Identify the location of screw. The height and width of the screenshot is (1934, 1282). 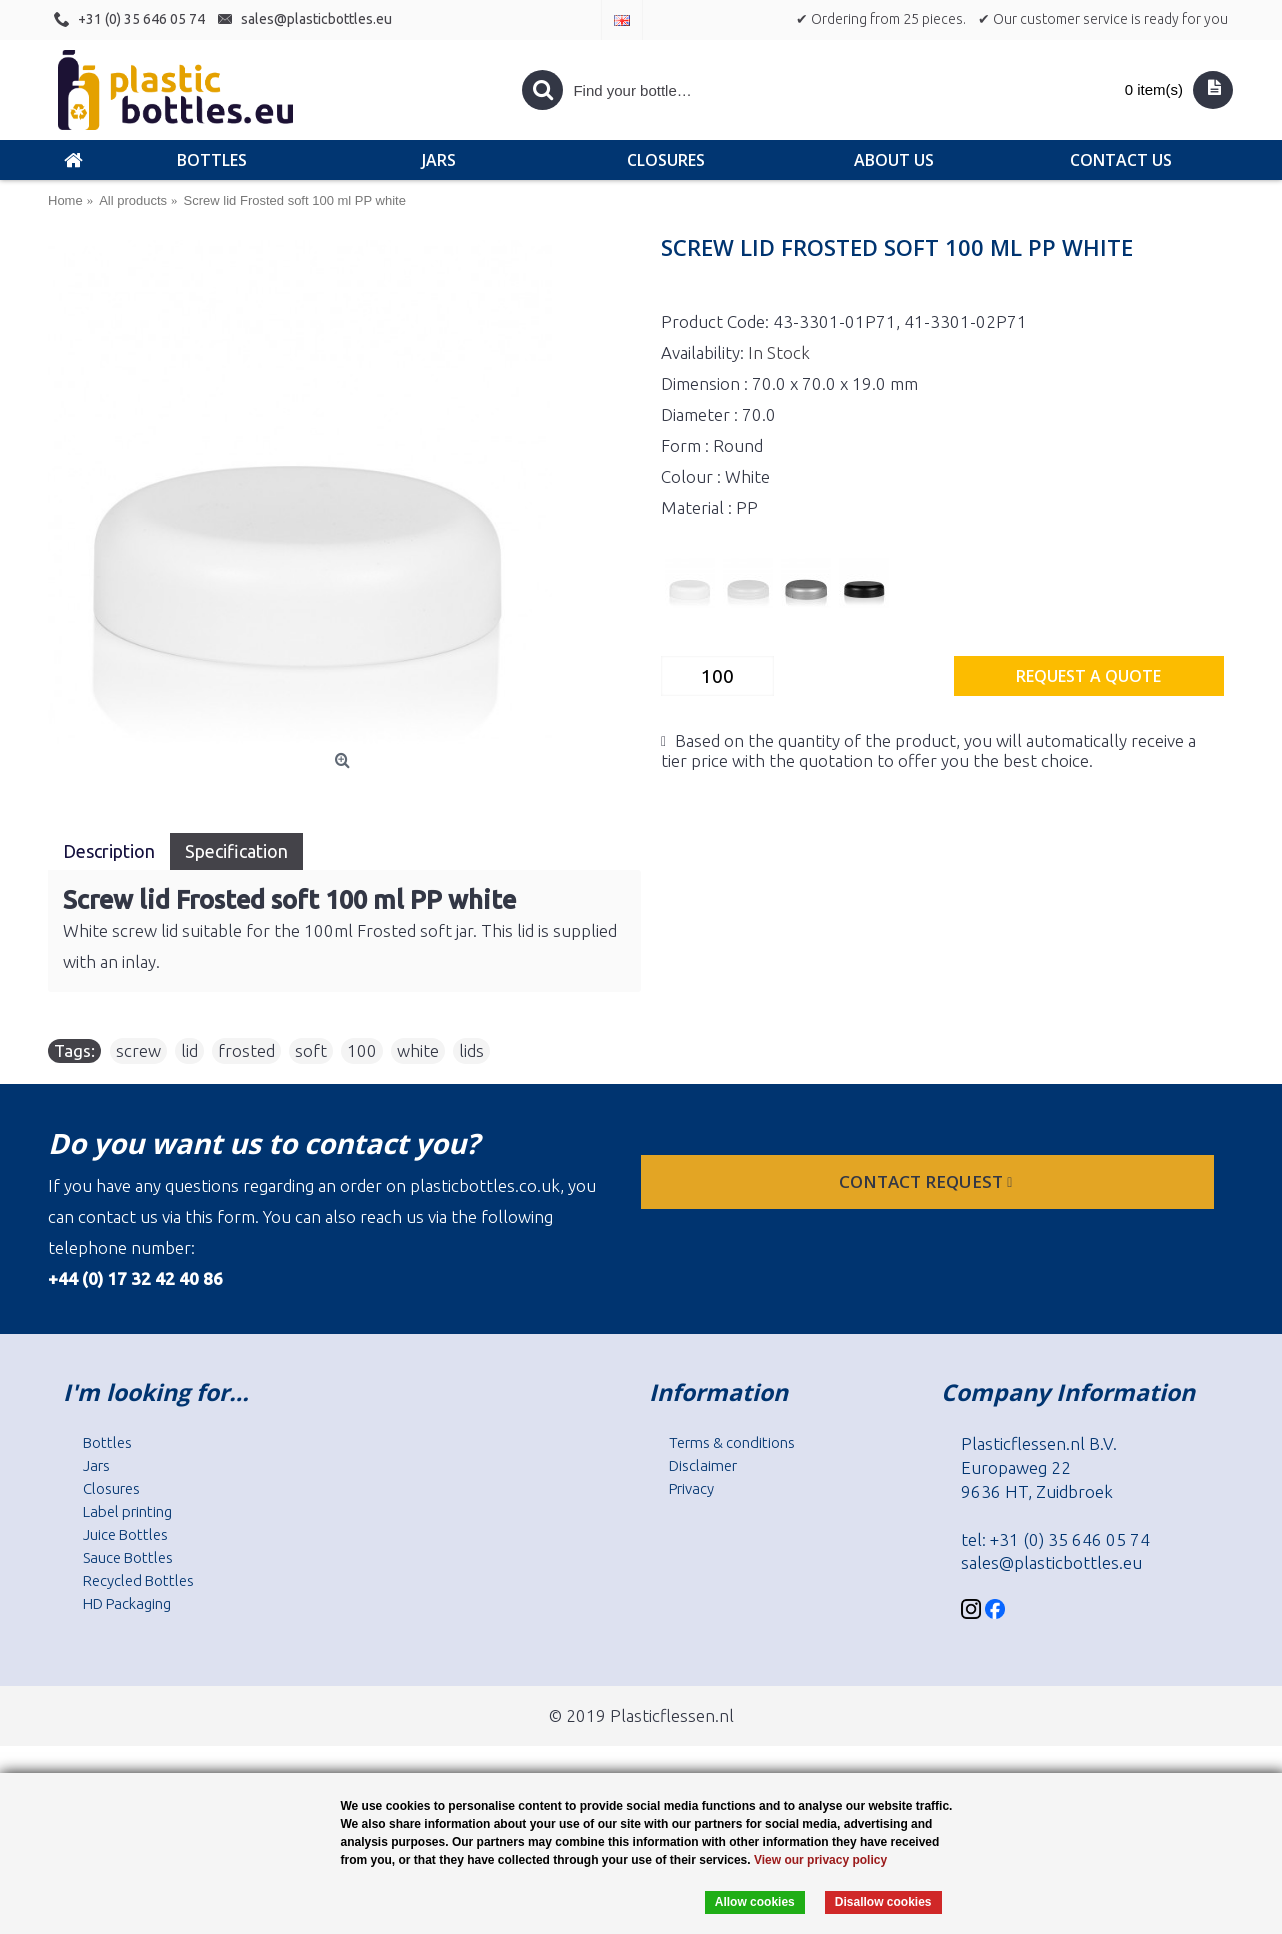
(138, 1050).